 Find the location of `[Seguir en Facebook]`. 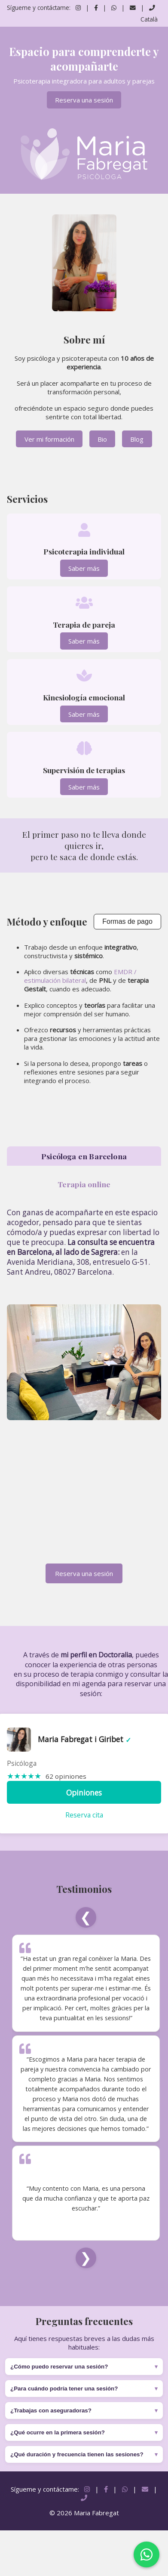

[Seguir en Facebook] is located at coordinates (96, 7).